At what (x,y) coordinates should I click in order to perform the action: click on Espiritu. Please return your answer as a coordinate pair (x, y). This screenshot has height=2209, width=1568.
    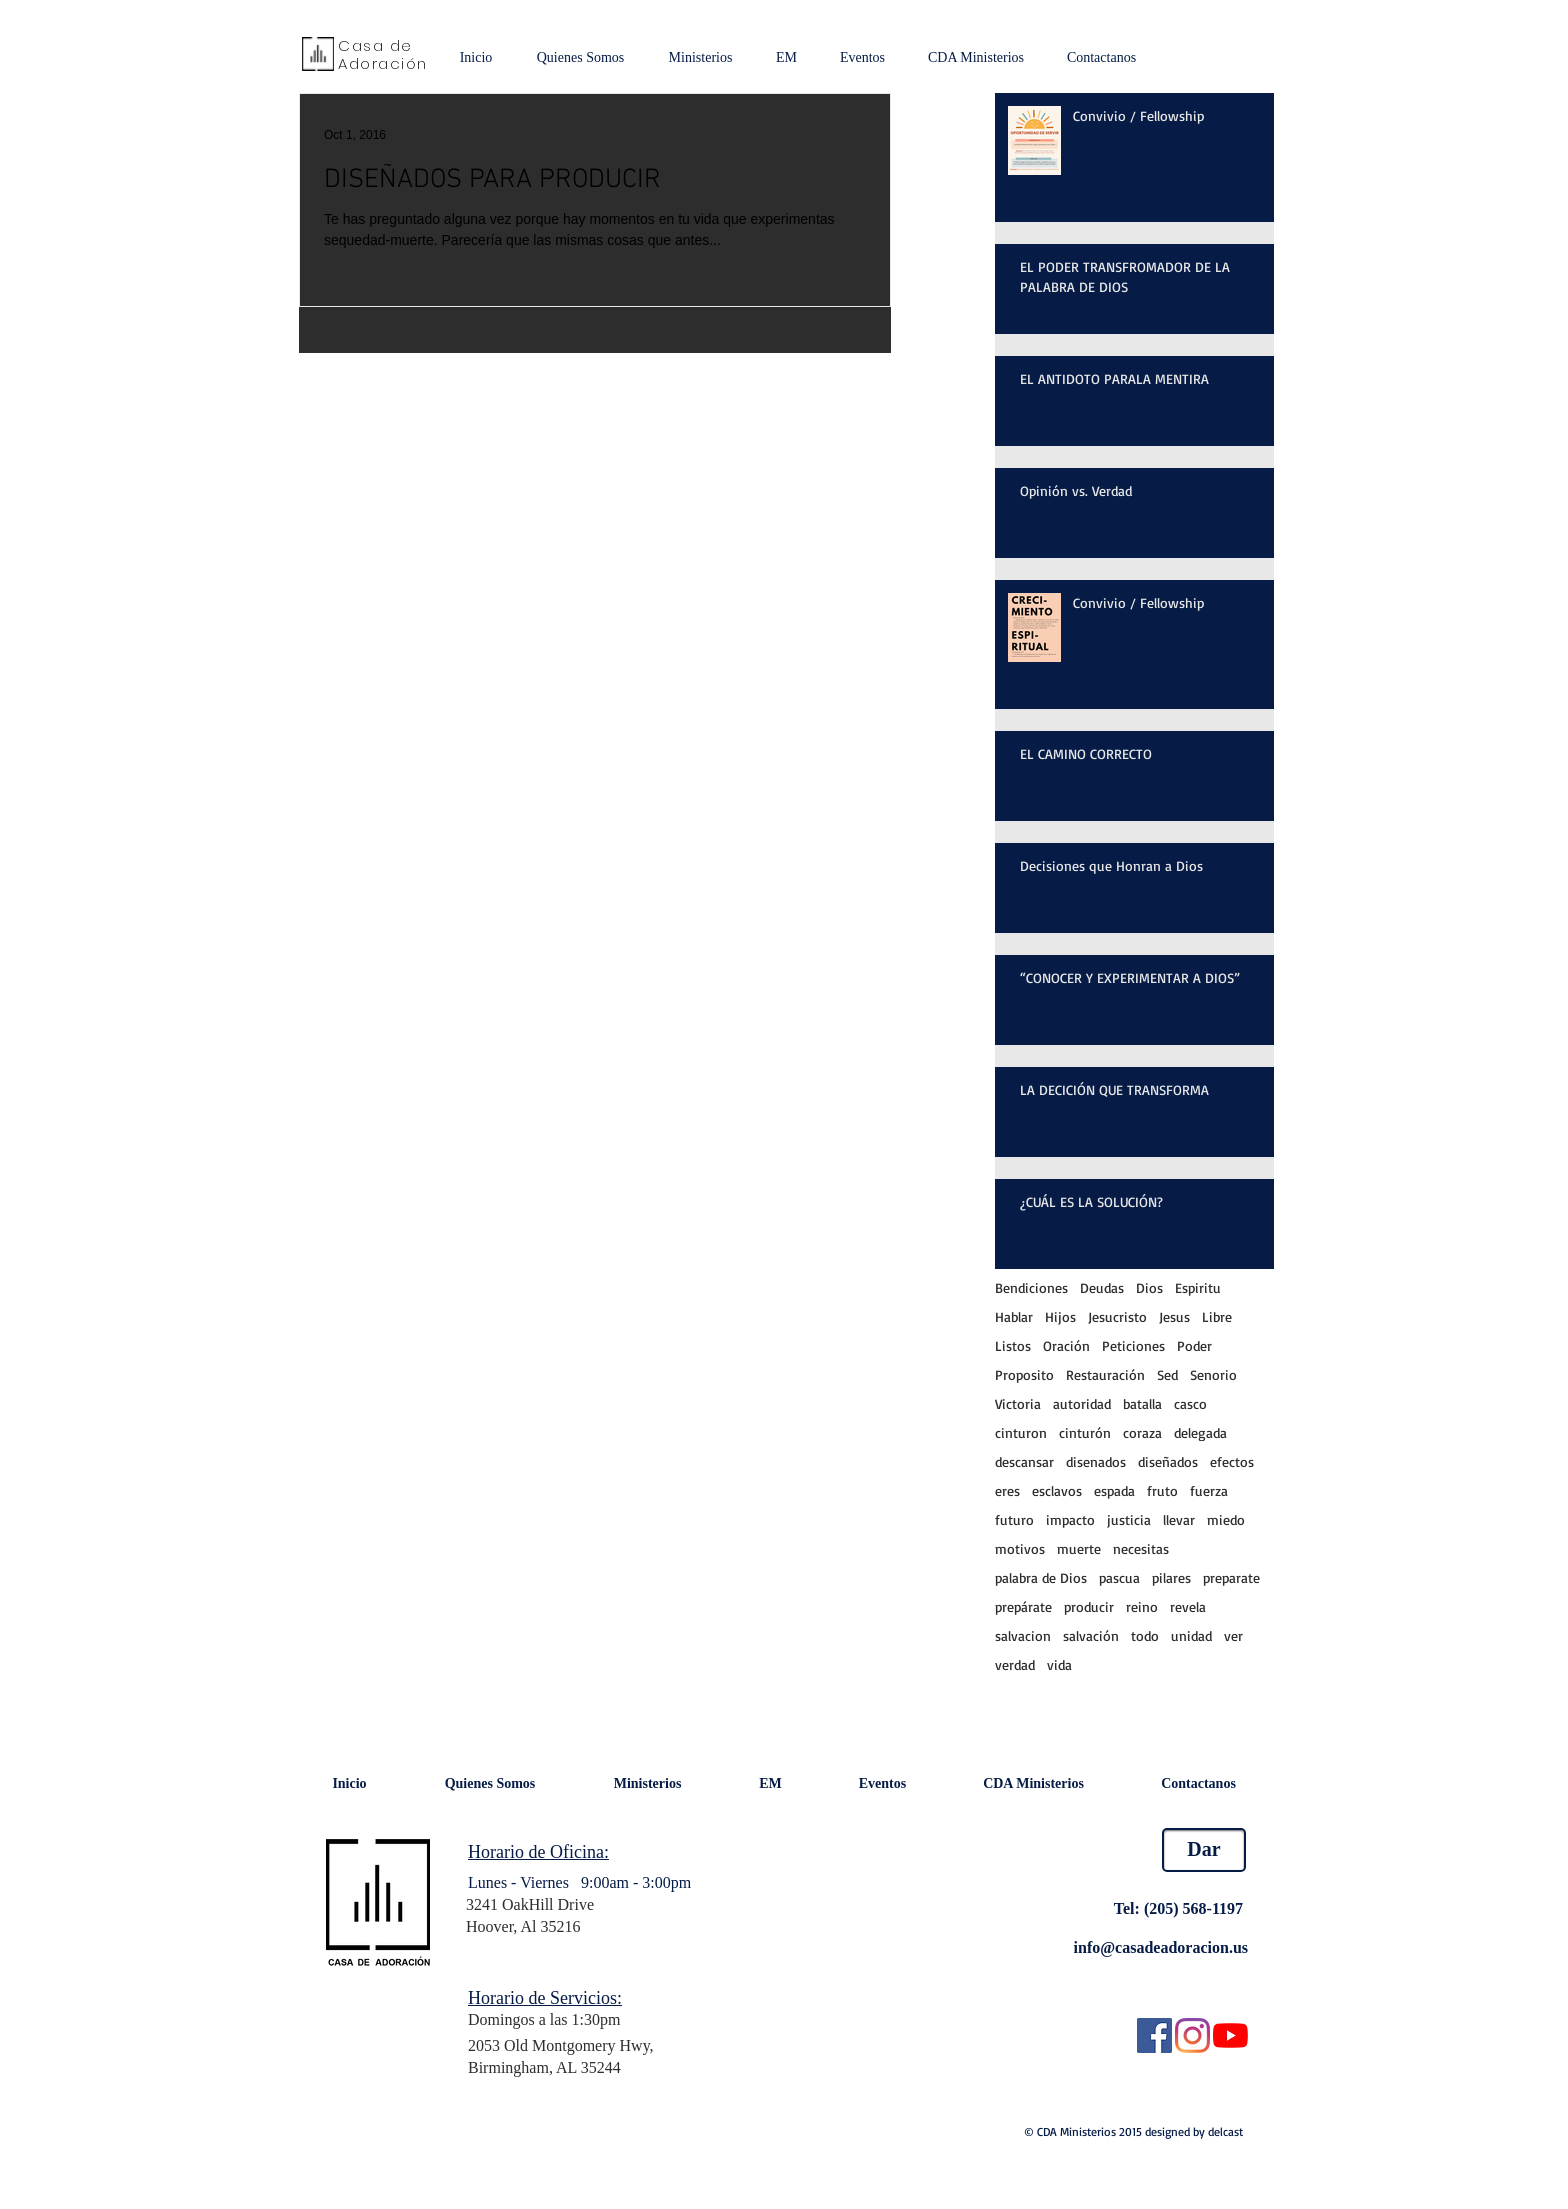
    Looking at the image, I should click on (1198, 1287).